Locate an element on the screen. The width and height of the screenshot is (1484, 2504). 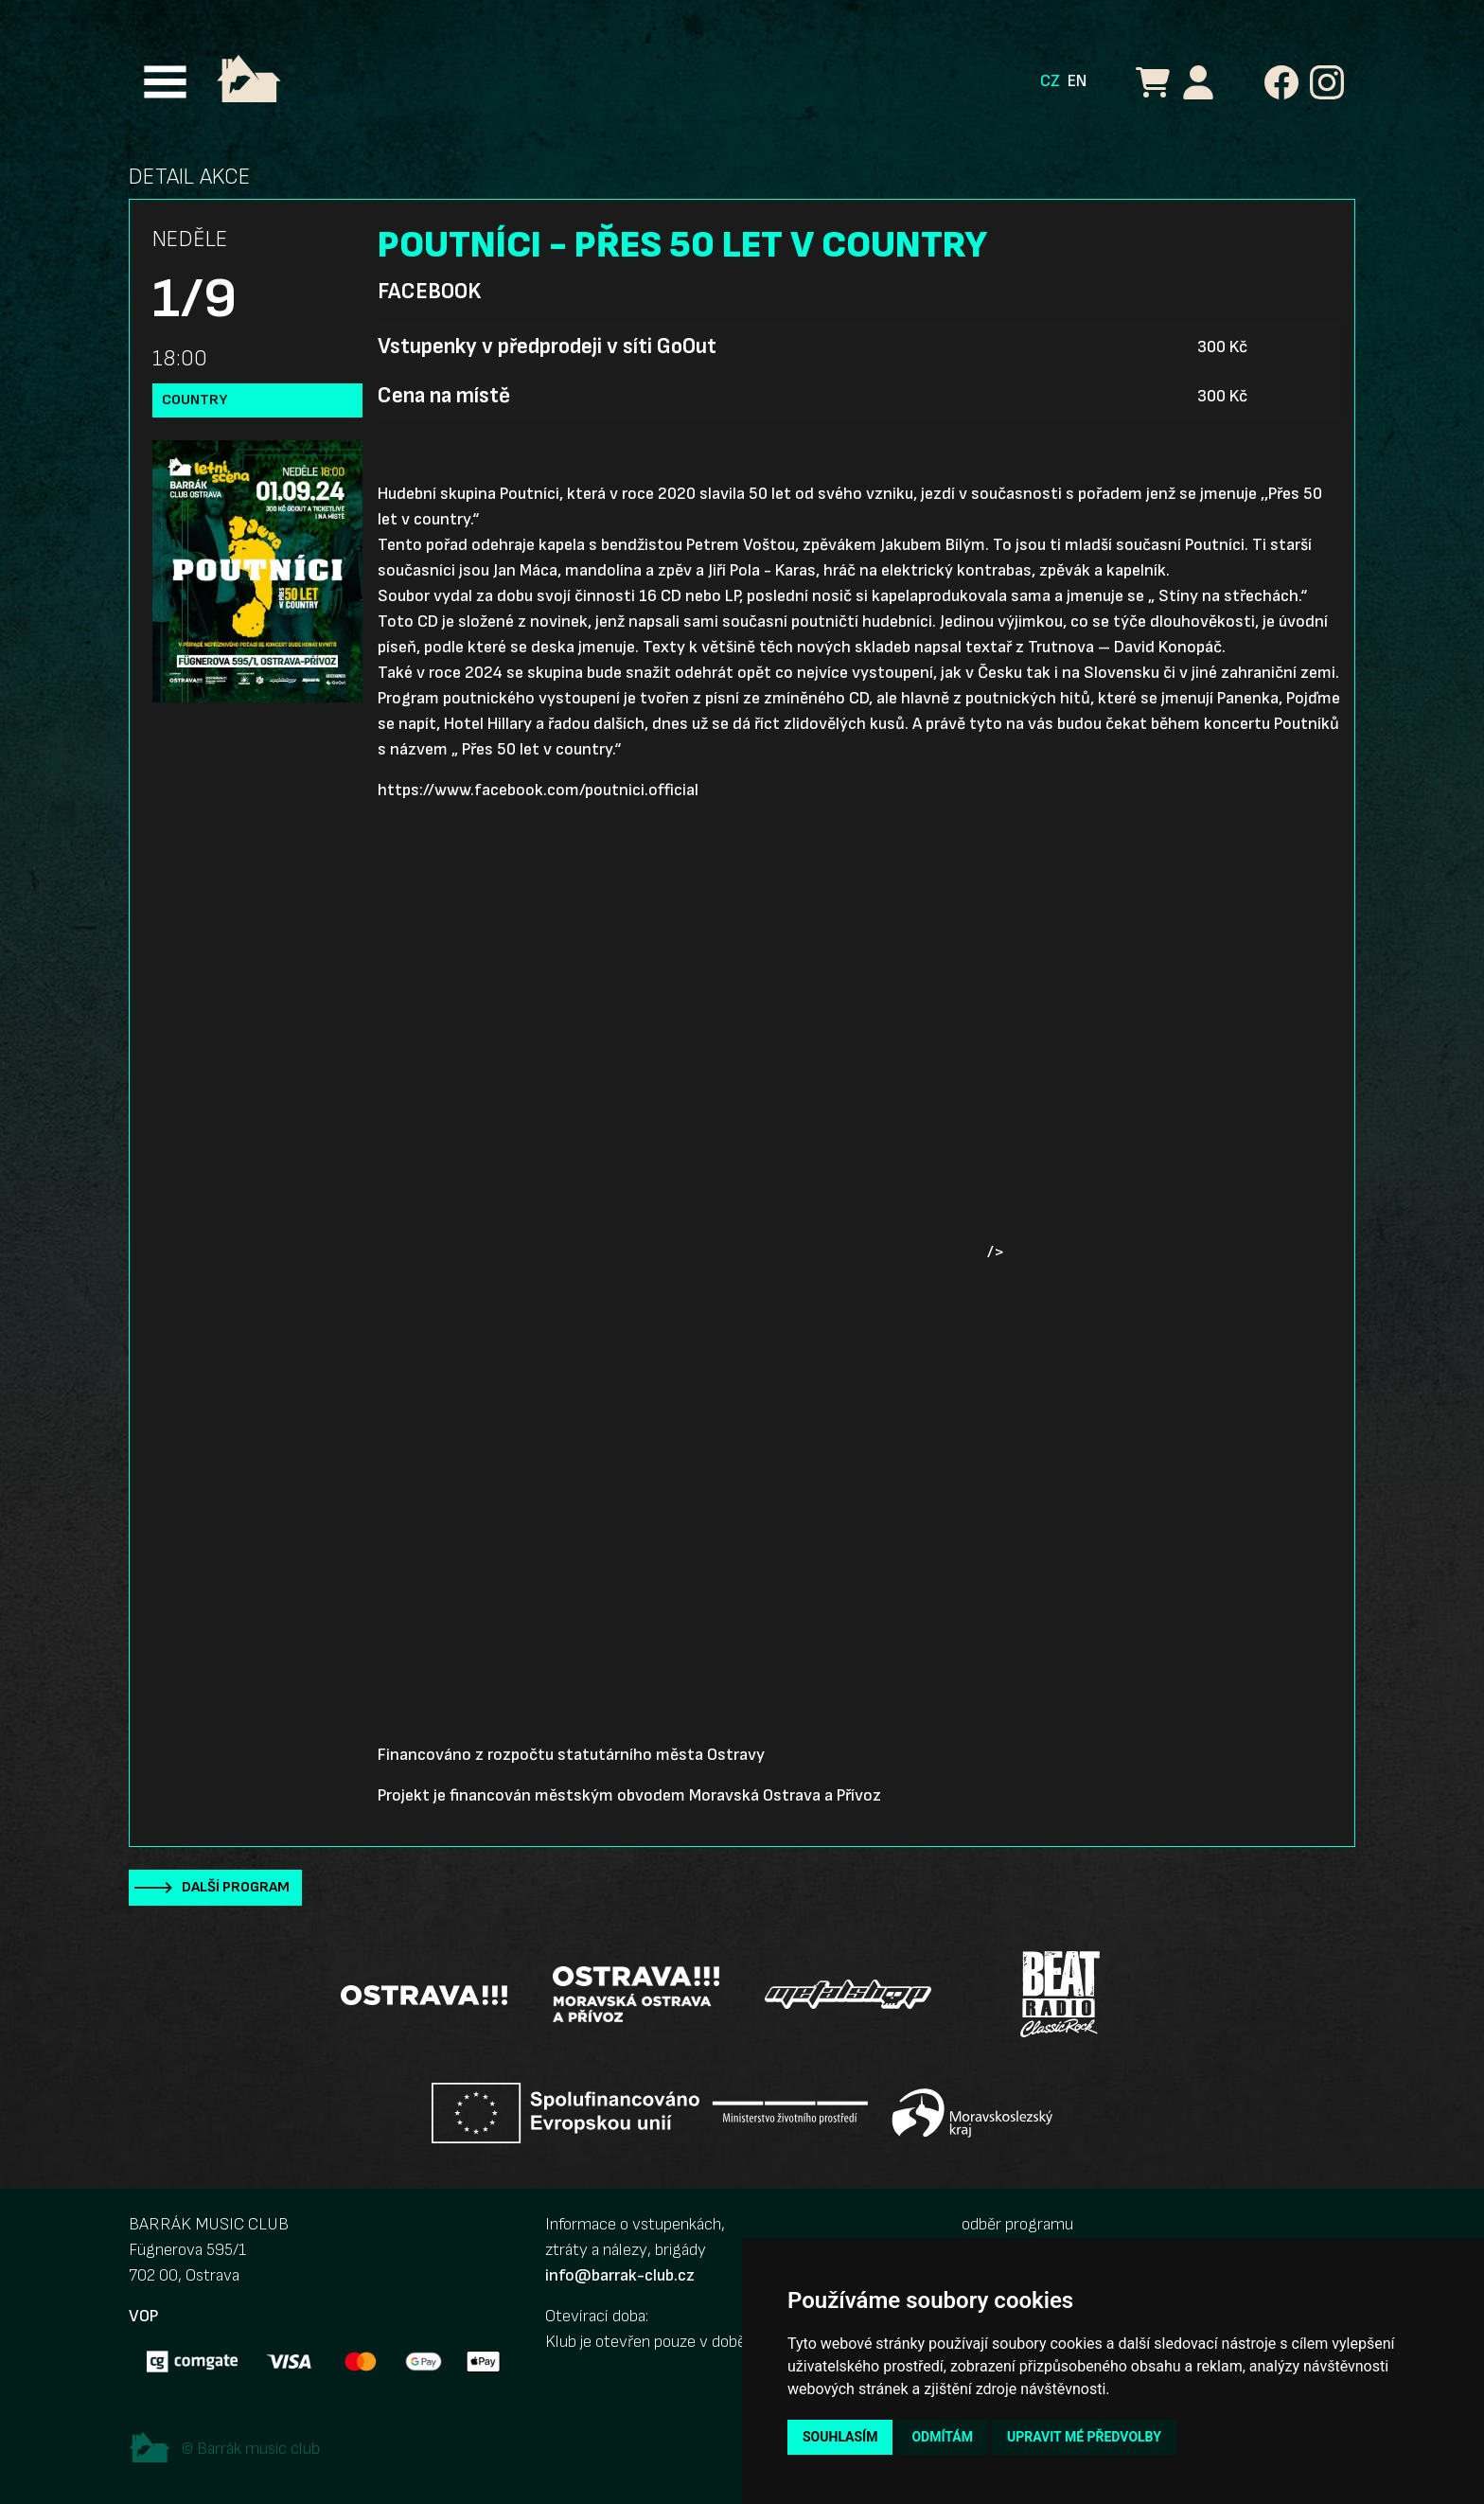
Odmítám [button] is located at coordinates (942, 2436).